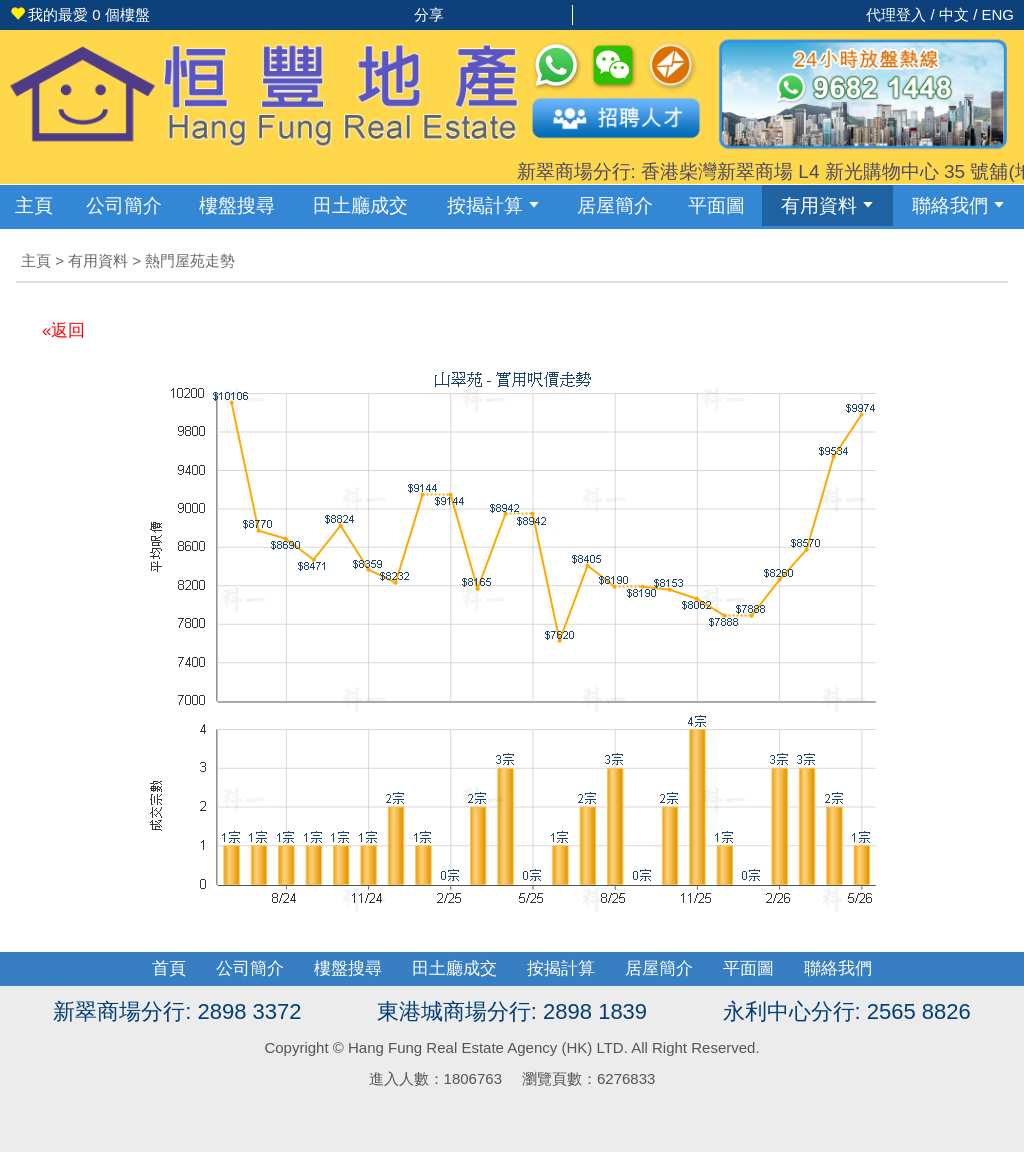  I want to click on 有用資料, so click(827, 205).